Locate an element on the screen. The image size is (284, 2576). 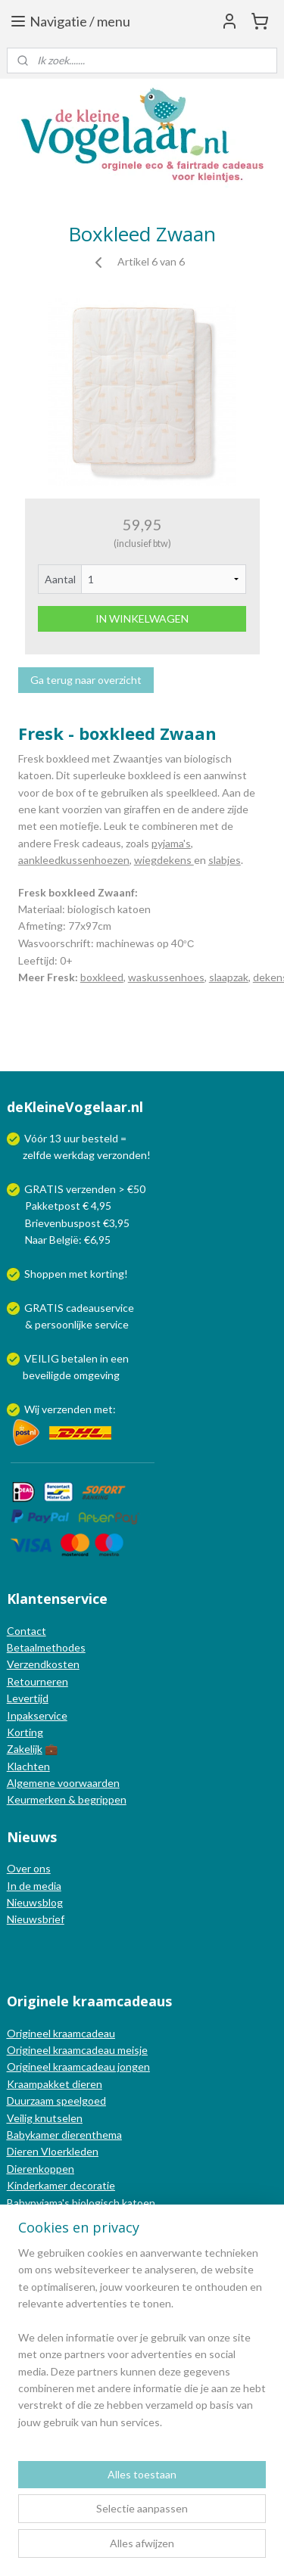
beveiligde is located at coordinates (47, 1375).